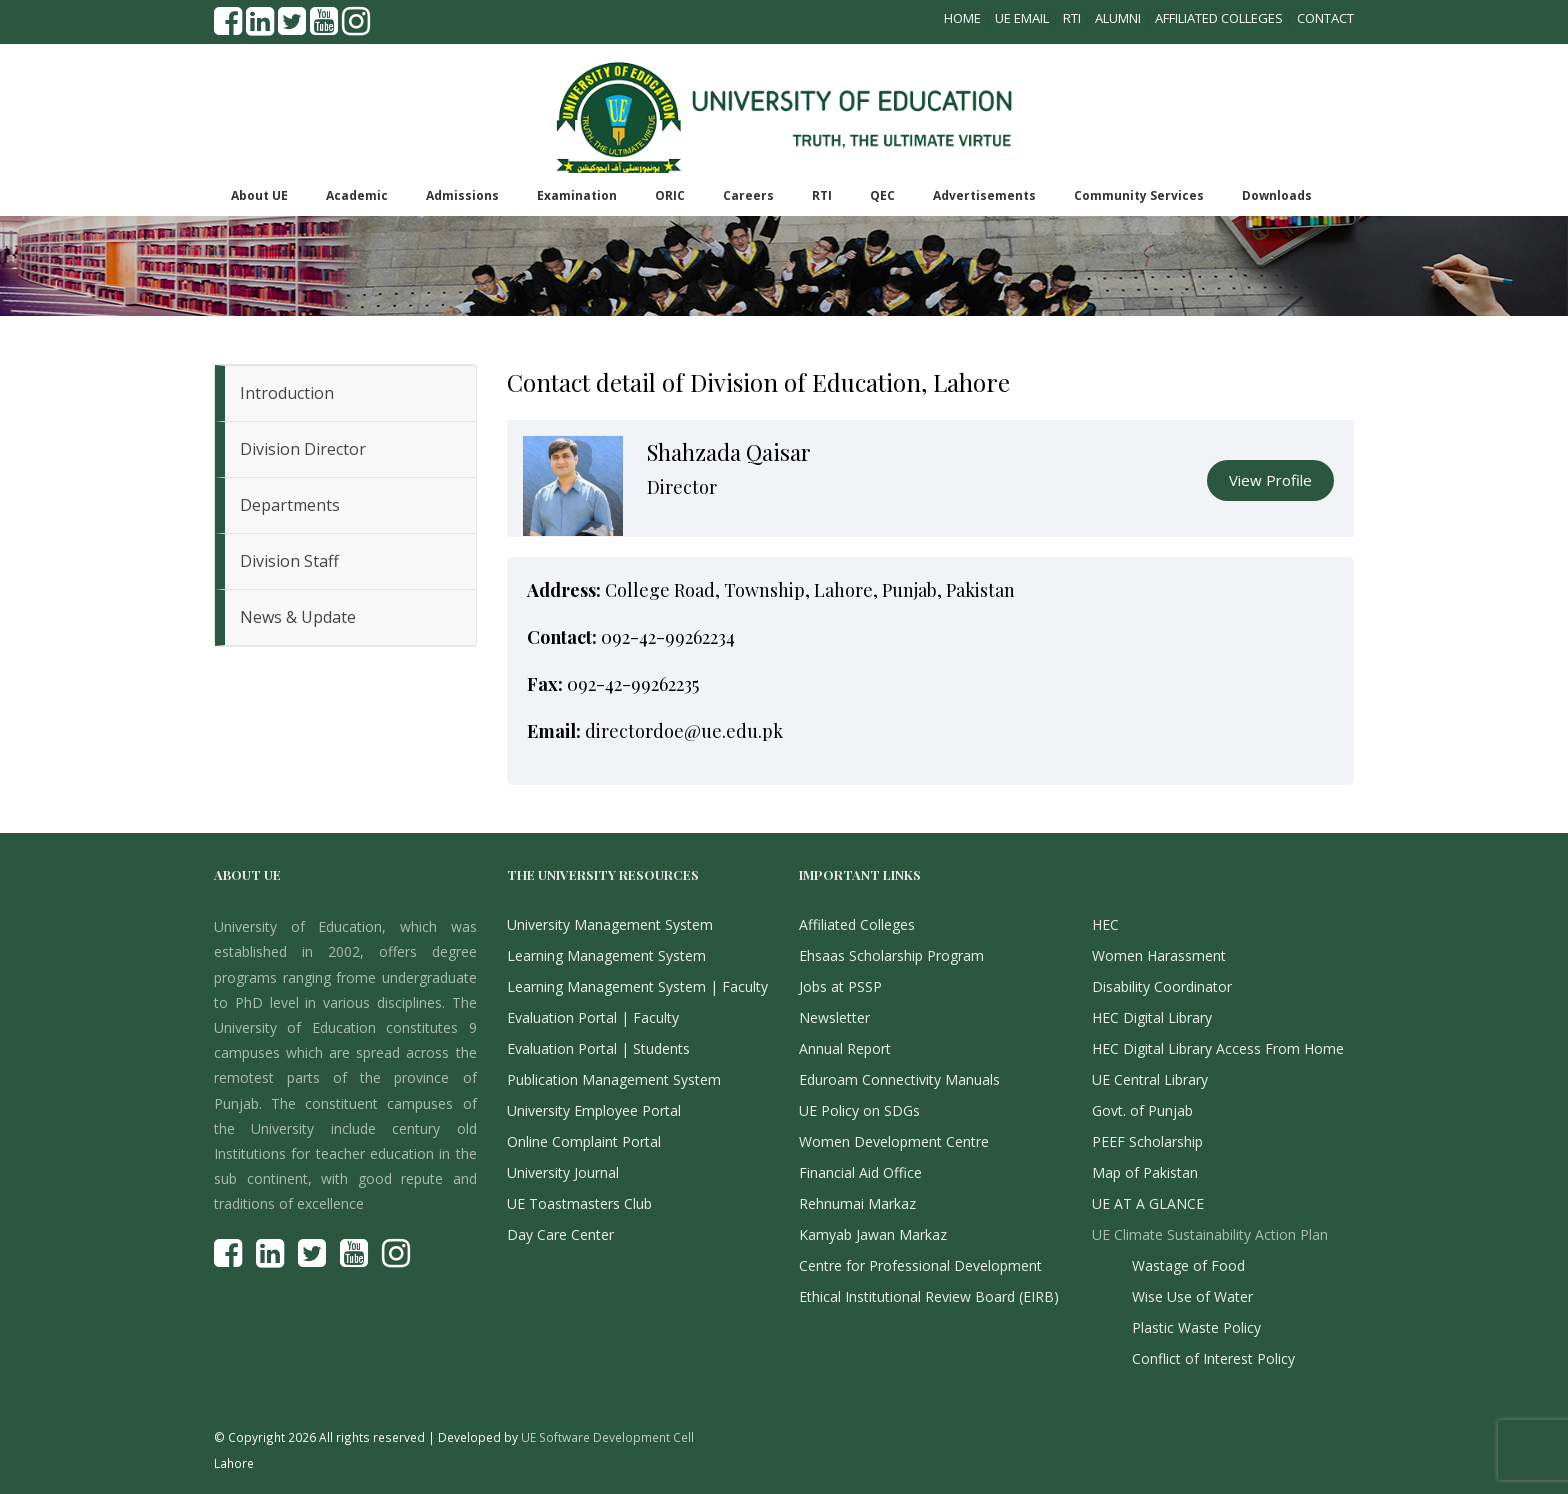 This screenshot has height=1494, width=1568. I want to click on Introduction, so click(287, 393).